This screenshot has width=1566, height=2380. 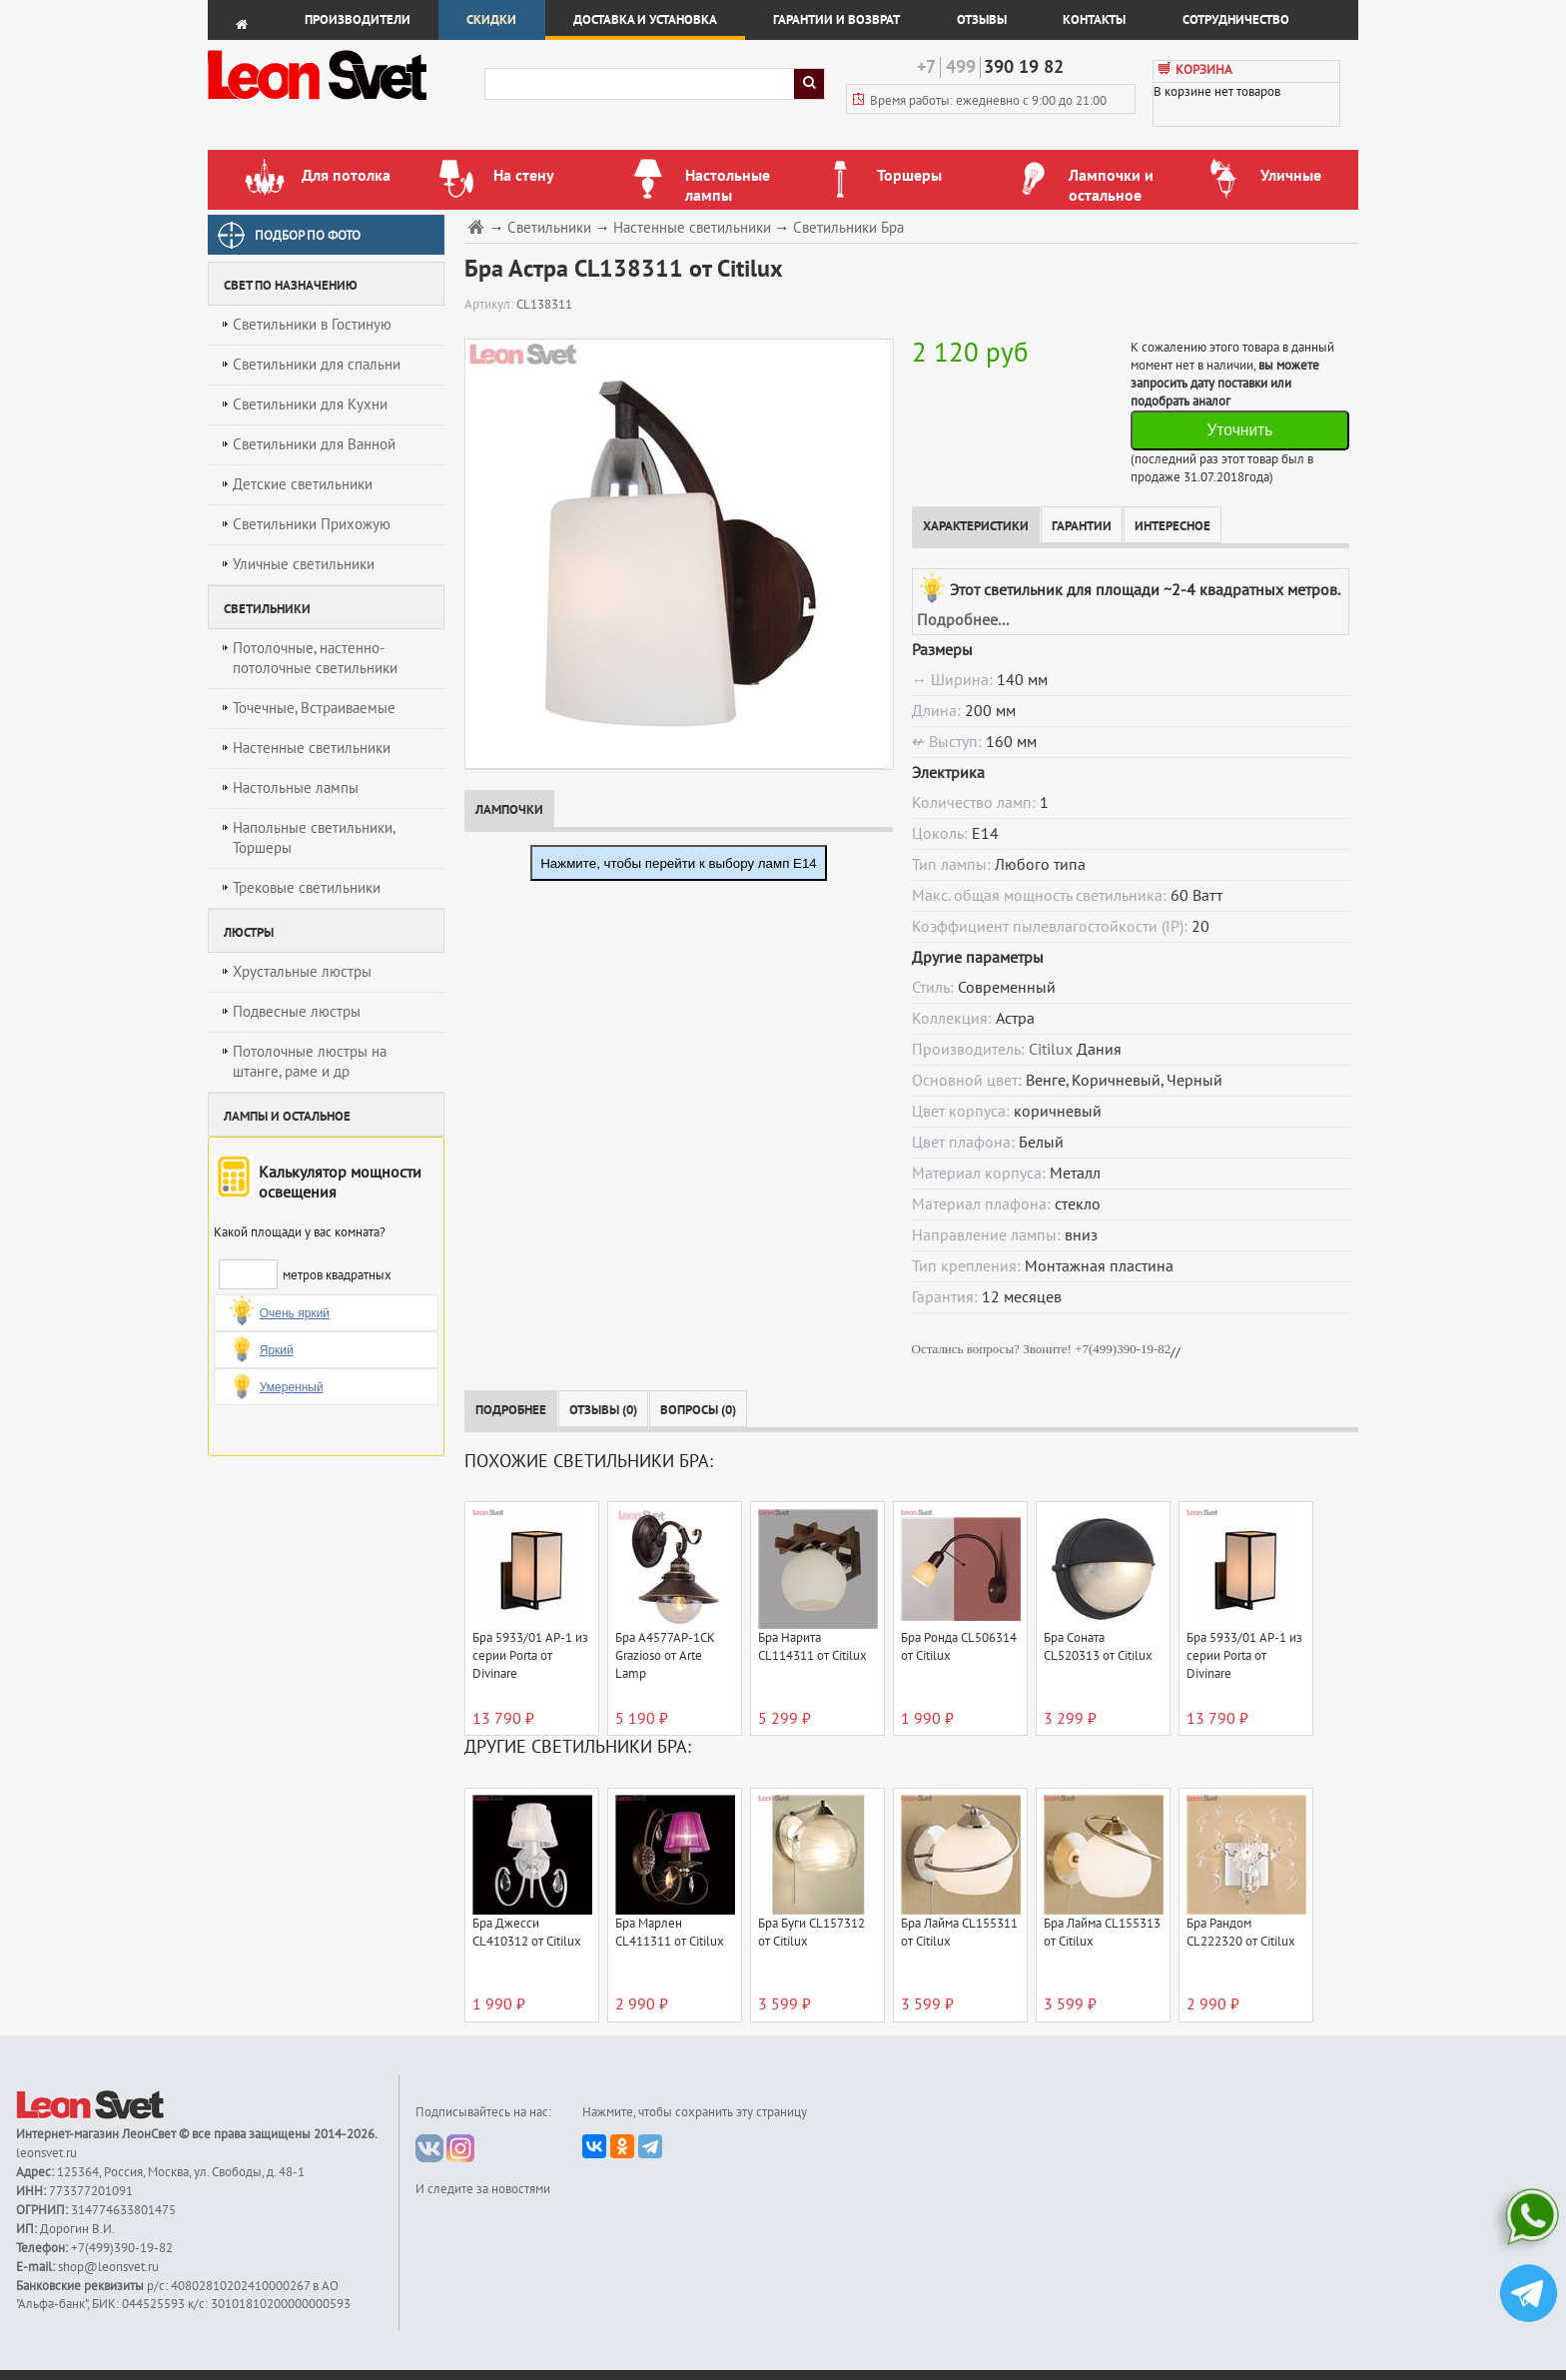 I want to click on Светильники Прихожую, so click(x=312, y=524).